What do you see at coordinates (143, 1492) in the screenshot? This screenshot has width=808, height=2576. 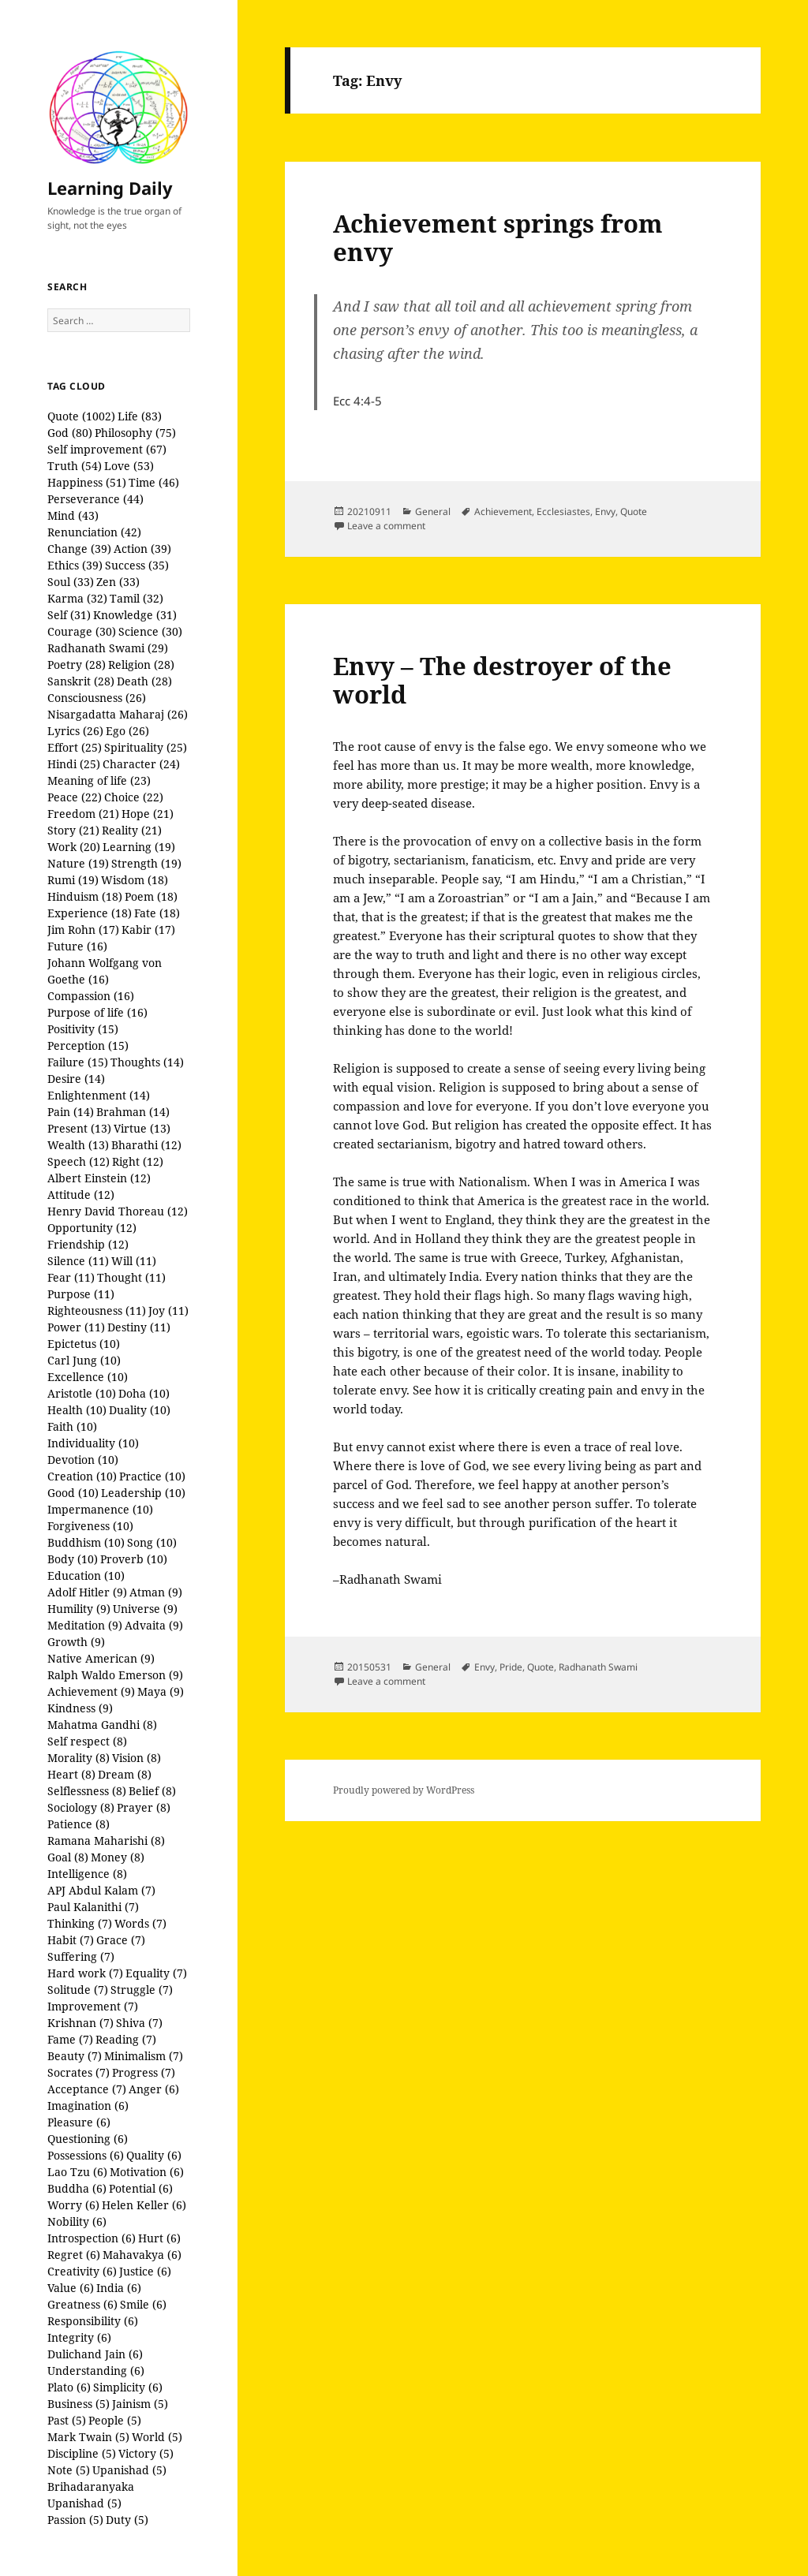 I see `Leadership (10)` at bounding box center [143, 1492].